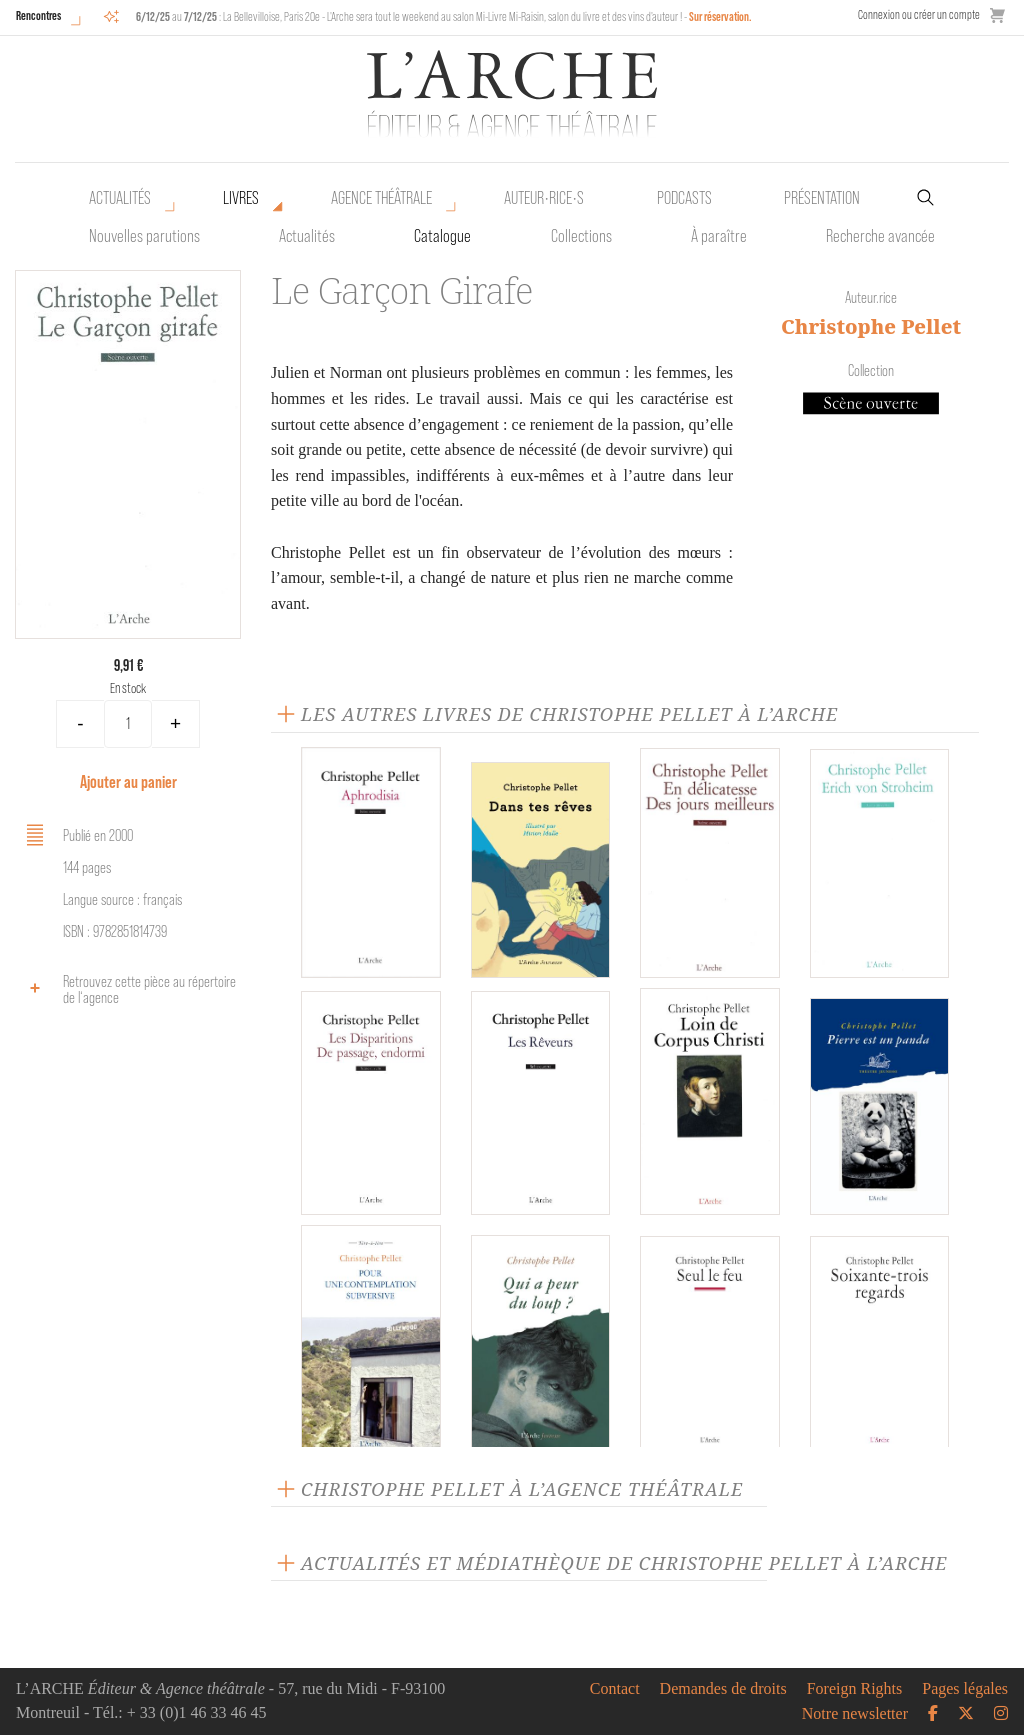  I want to click on Livres, so click(241, 198).